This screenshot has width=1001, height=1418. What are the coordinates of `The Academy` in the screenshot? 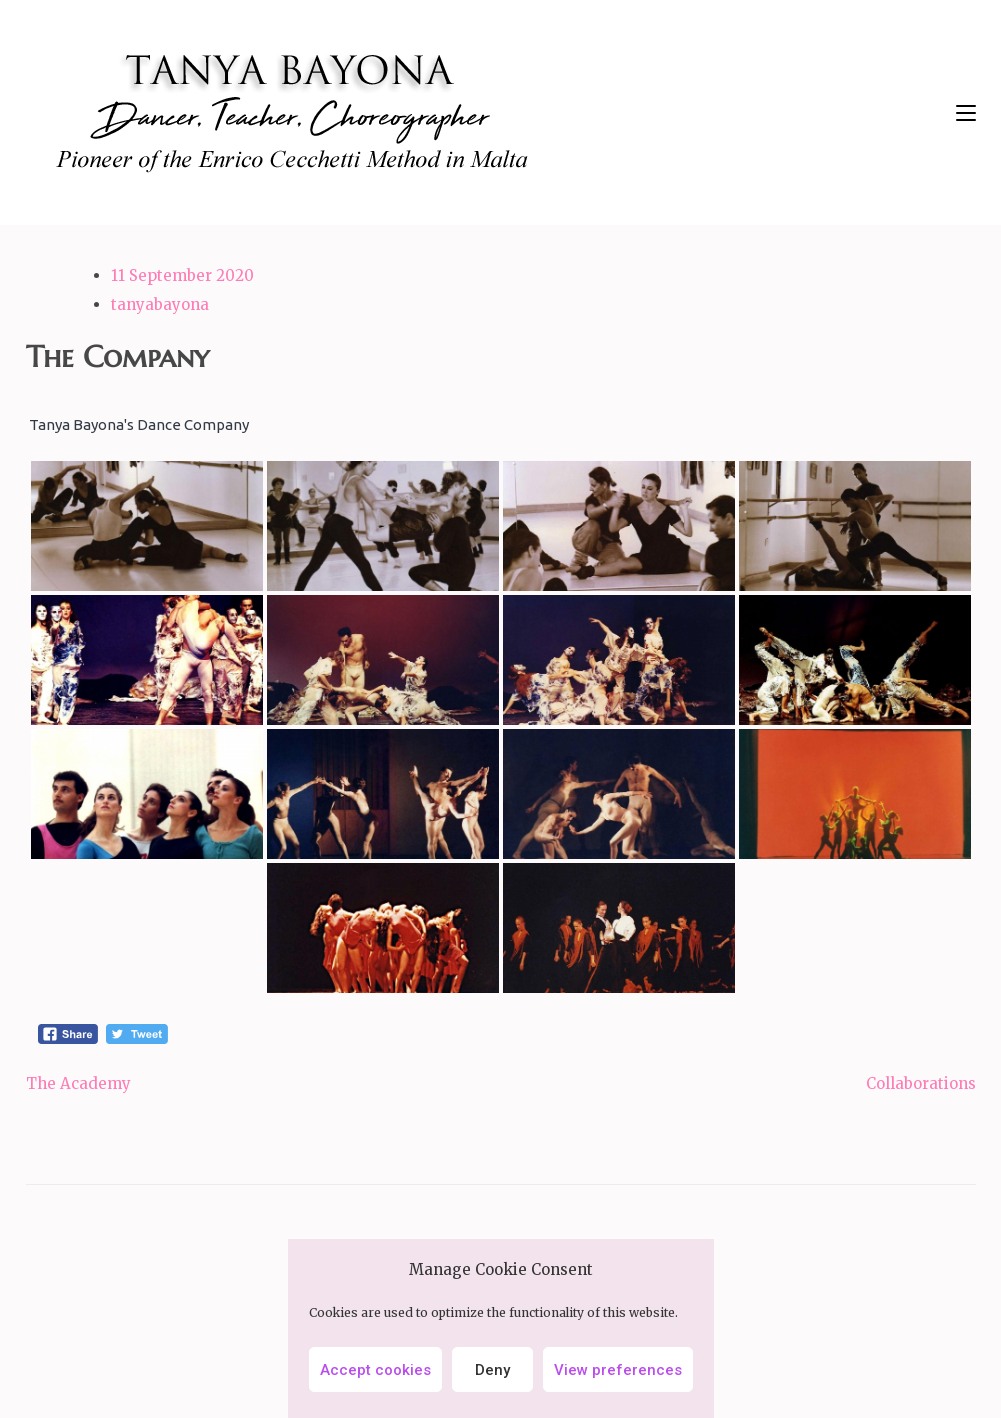 It's located at (78, 1083).